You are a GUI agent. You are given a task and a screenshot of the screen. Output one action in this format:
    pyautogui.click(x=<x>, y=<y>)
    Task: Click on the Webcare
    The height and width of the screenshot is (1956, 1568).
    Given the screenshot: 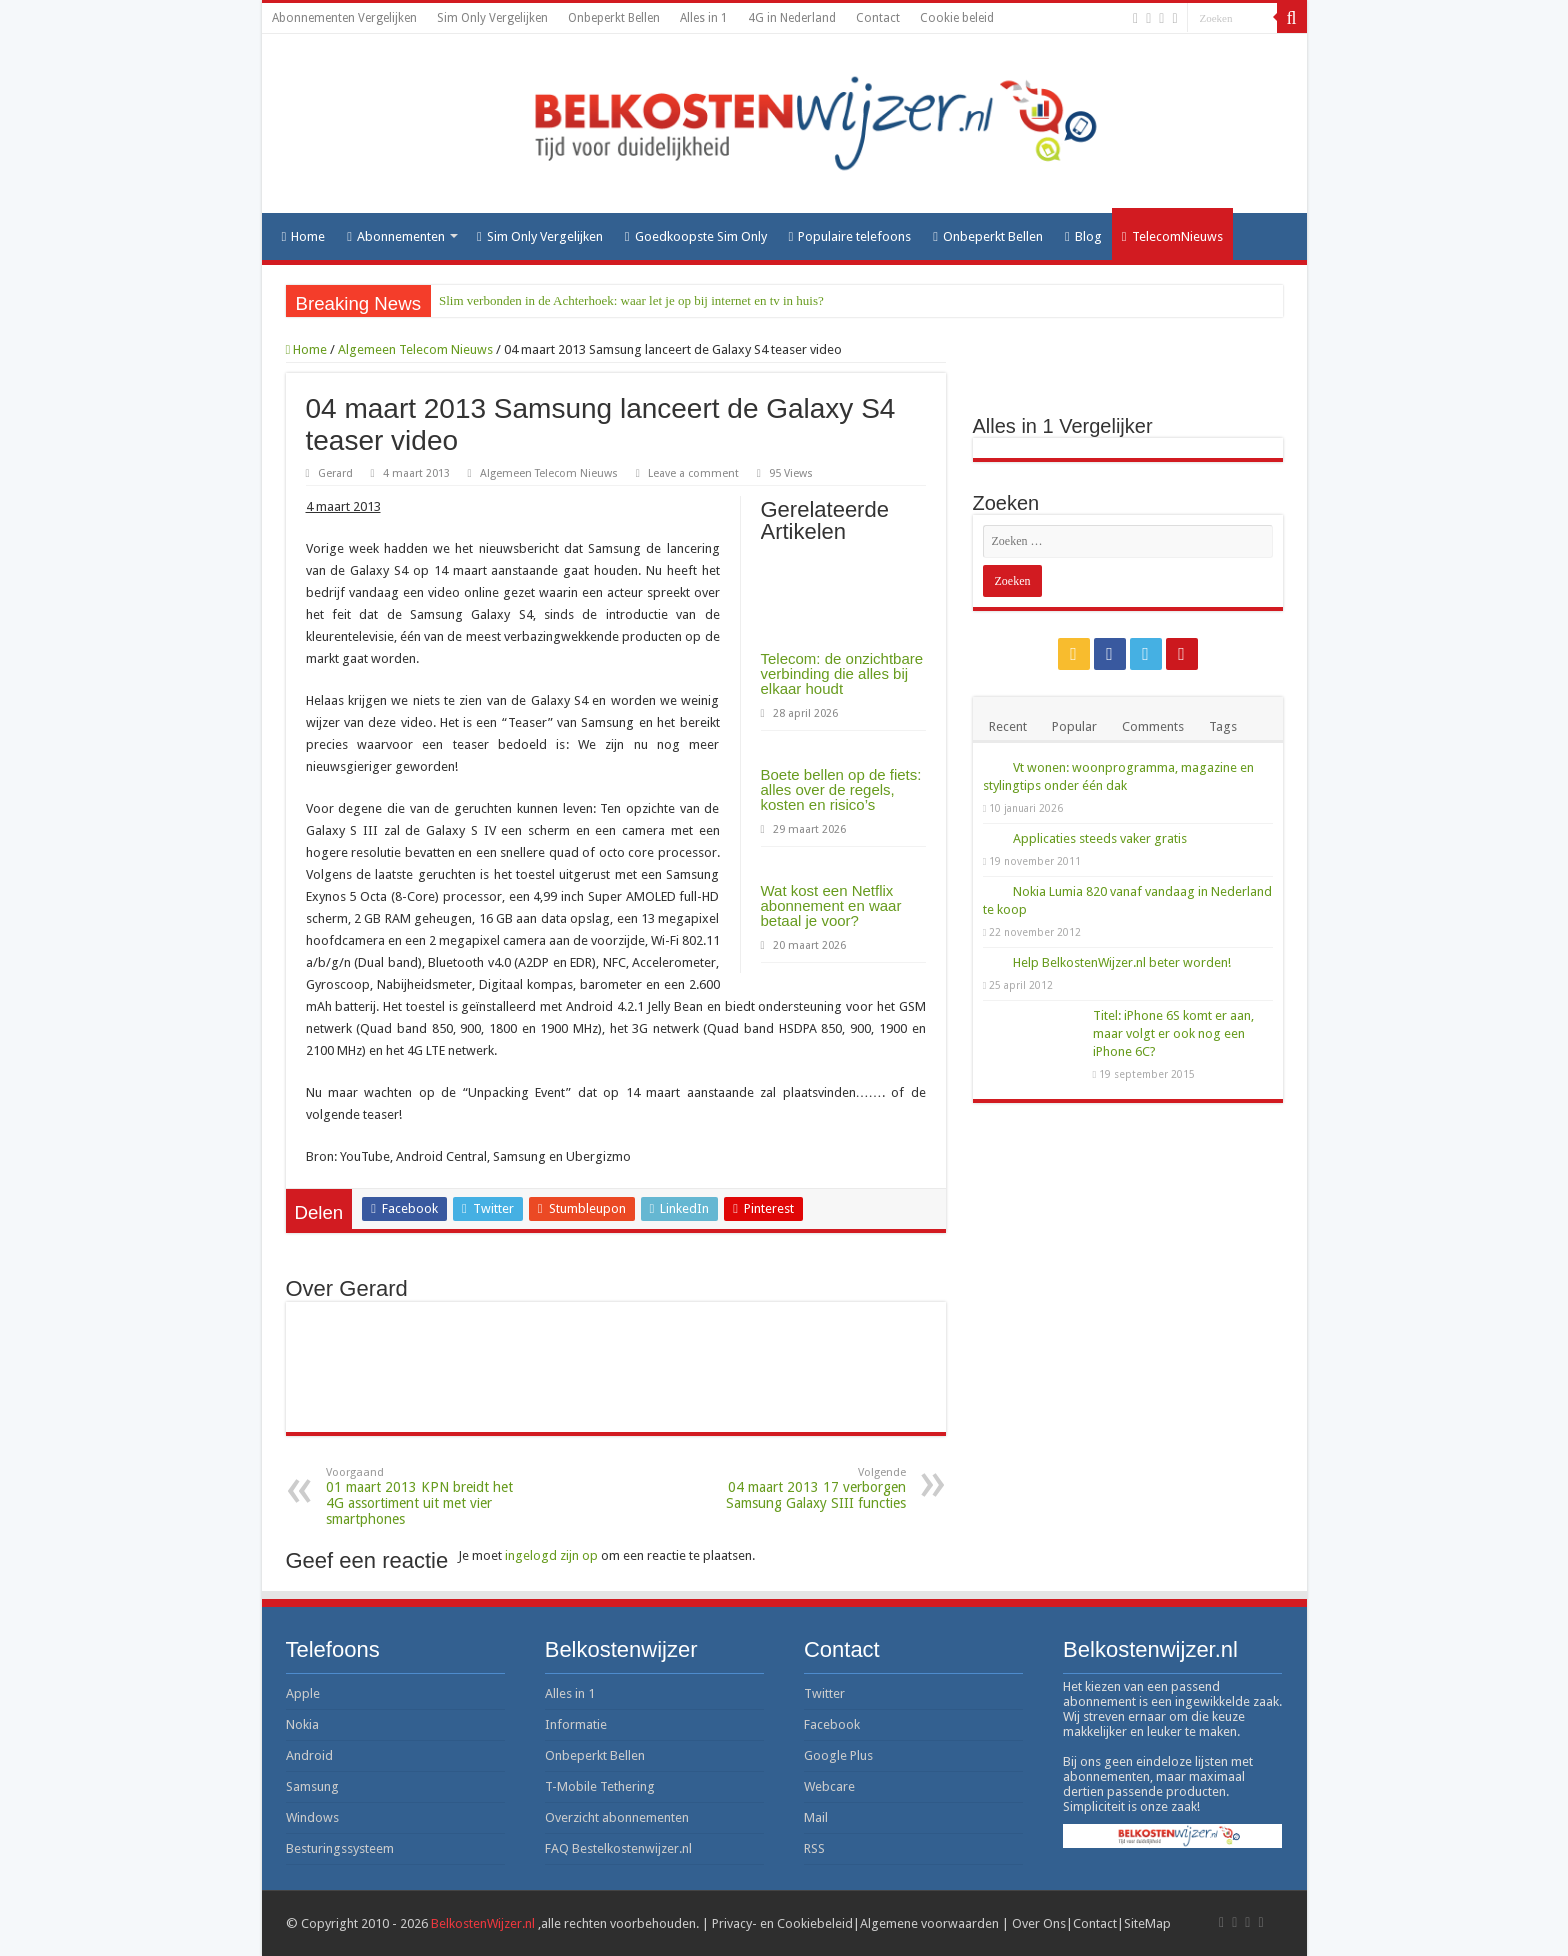 What is the action you would take?
    pyautogui.click(x=829, y=1786)
    